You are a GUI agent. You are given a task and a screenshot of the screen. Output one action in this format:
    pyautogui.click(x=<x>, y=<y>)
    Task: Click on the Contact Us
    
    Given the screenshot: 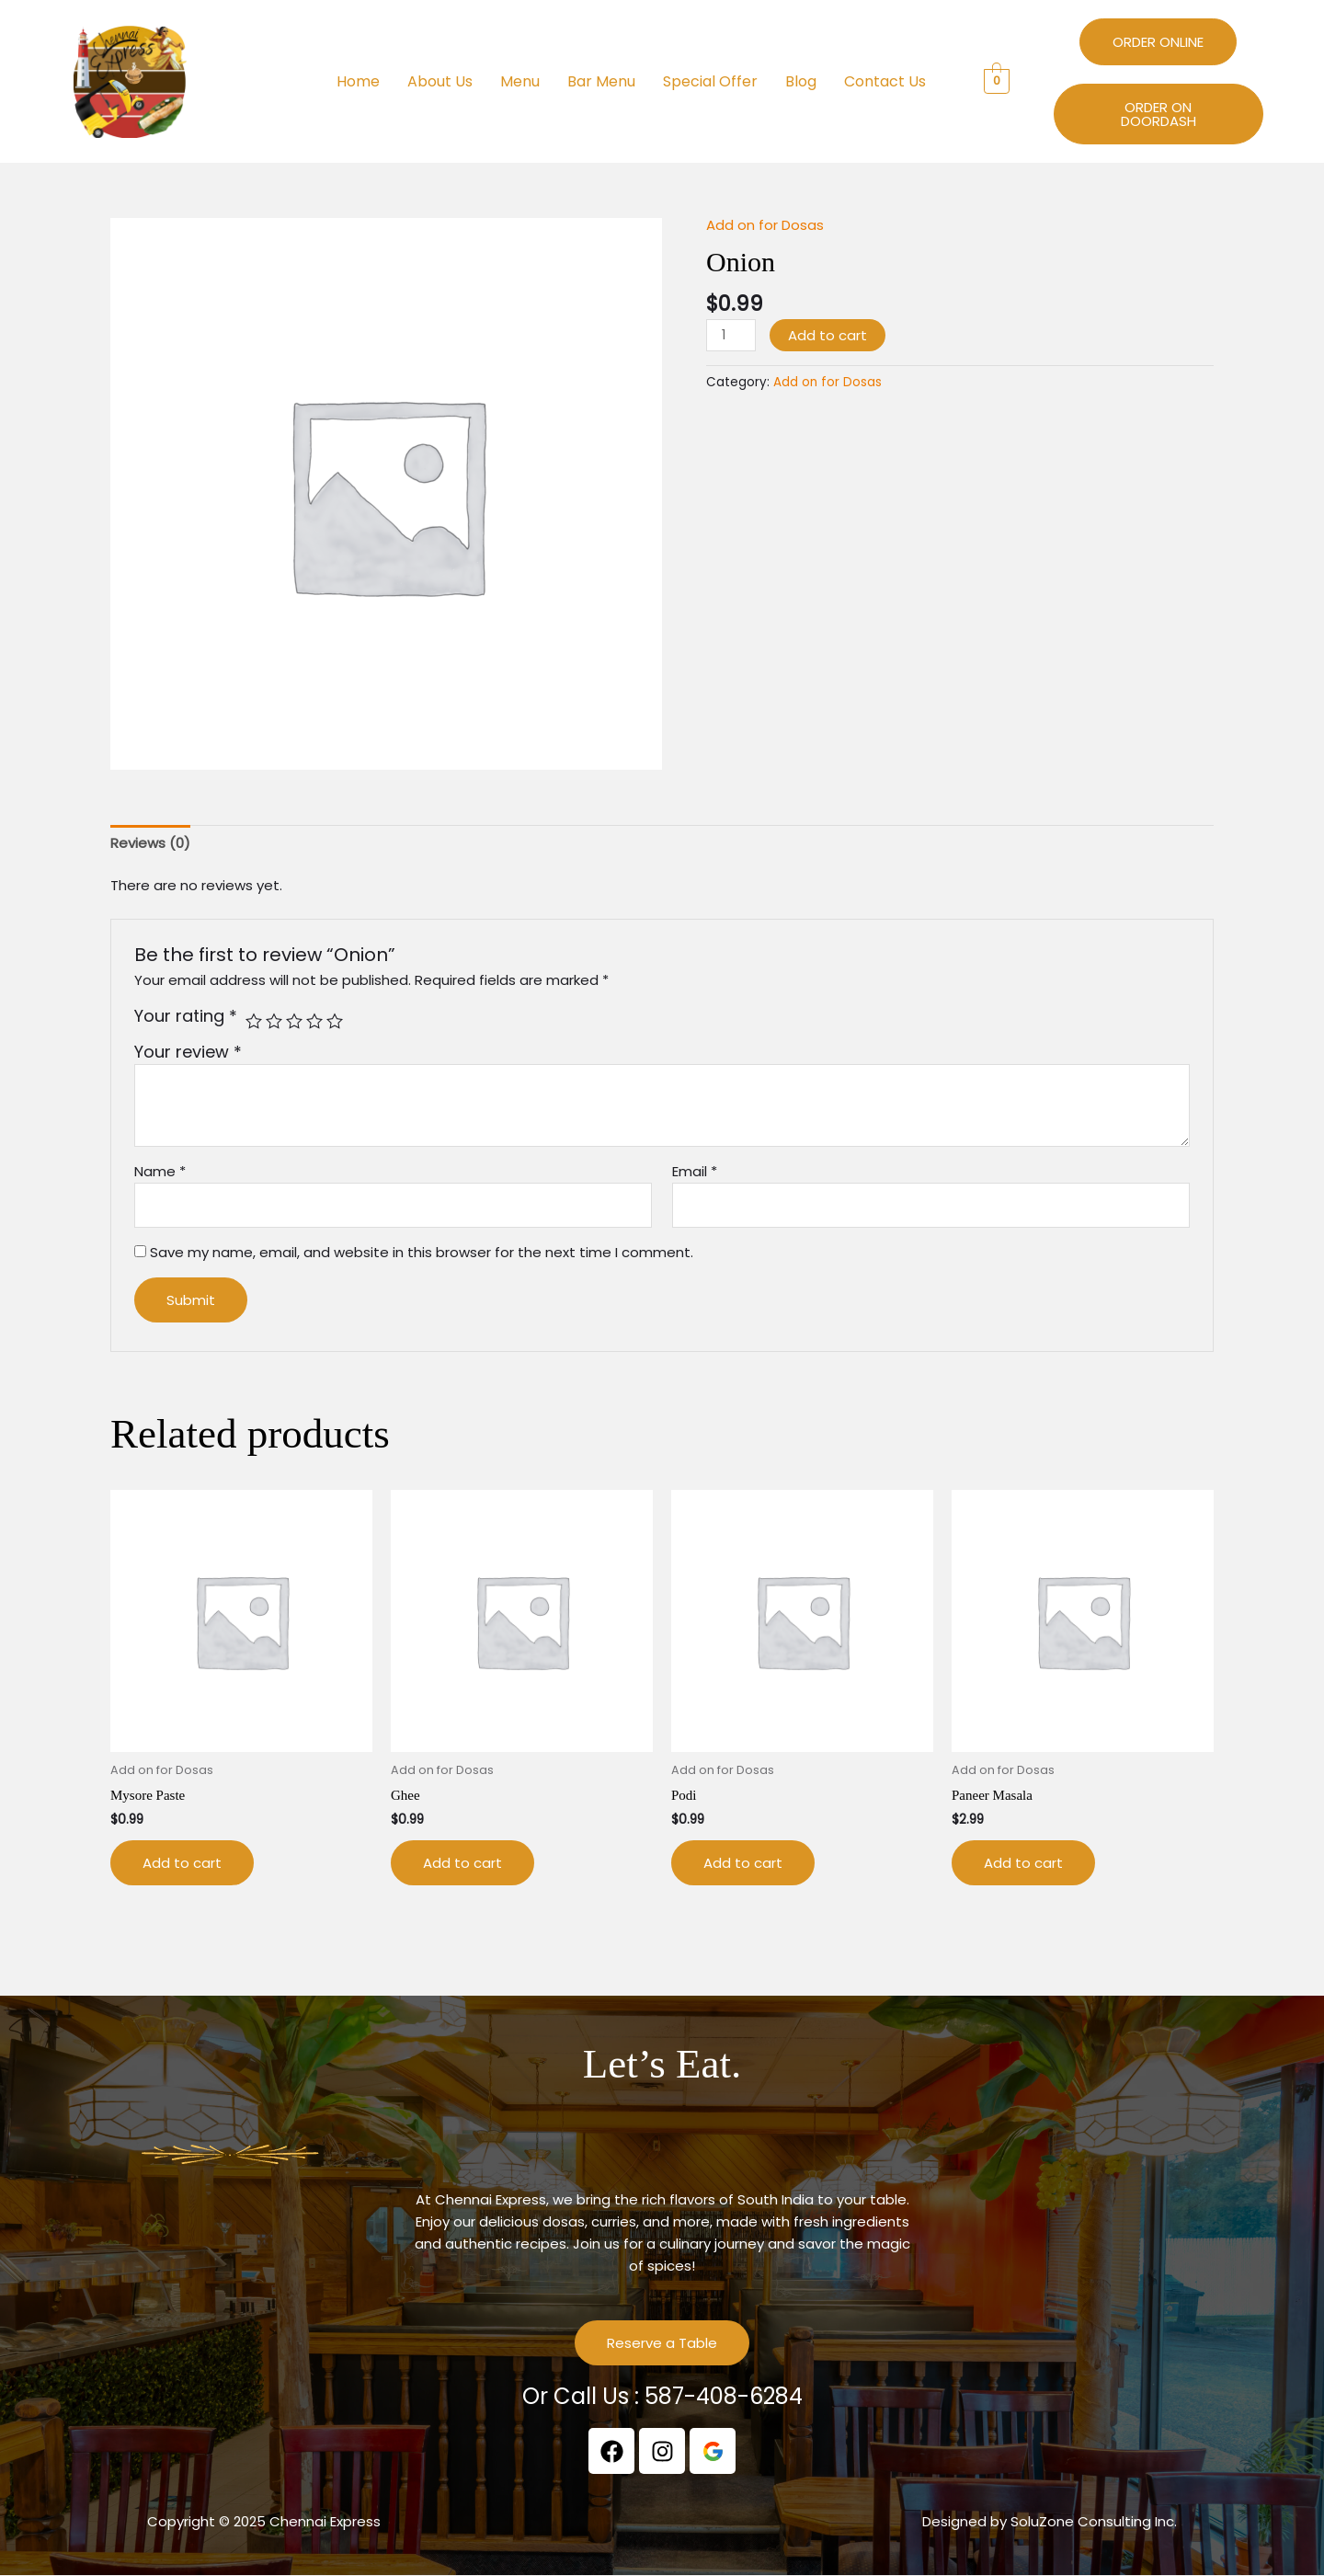 What is the action you would take?
    pyautogui.click(x=885, y=81)
    